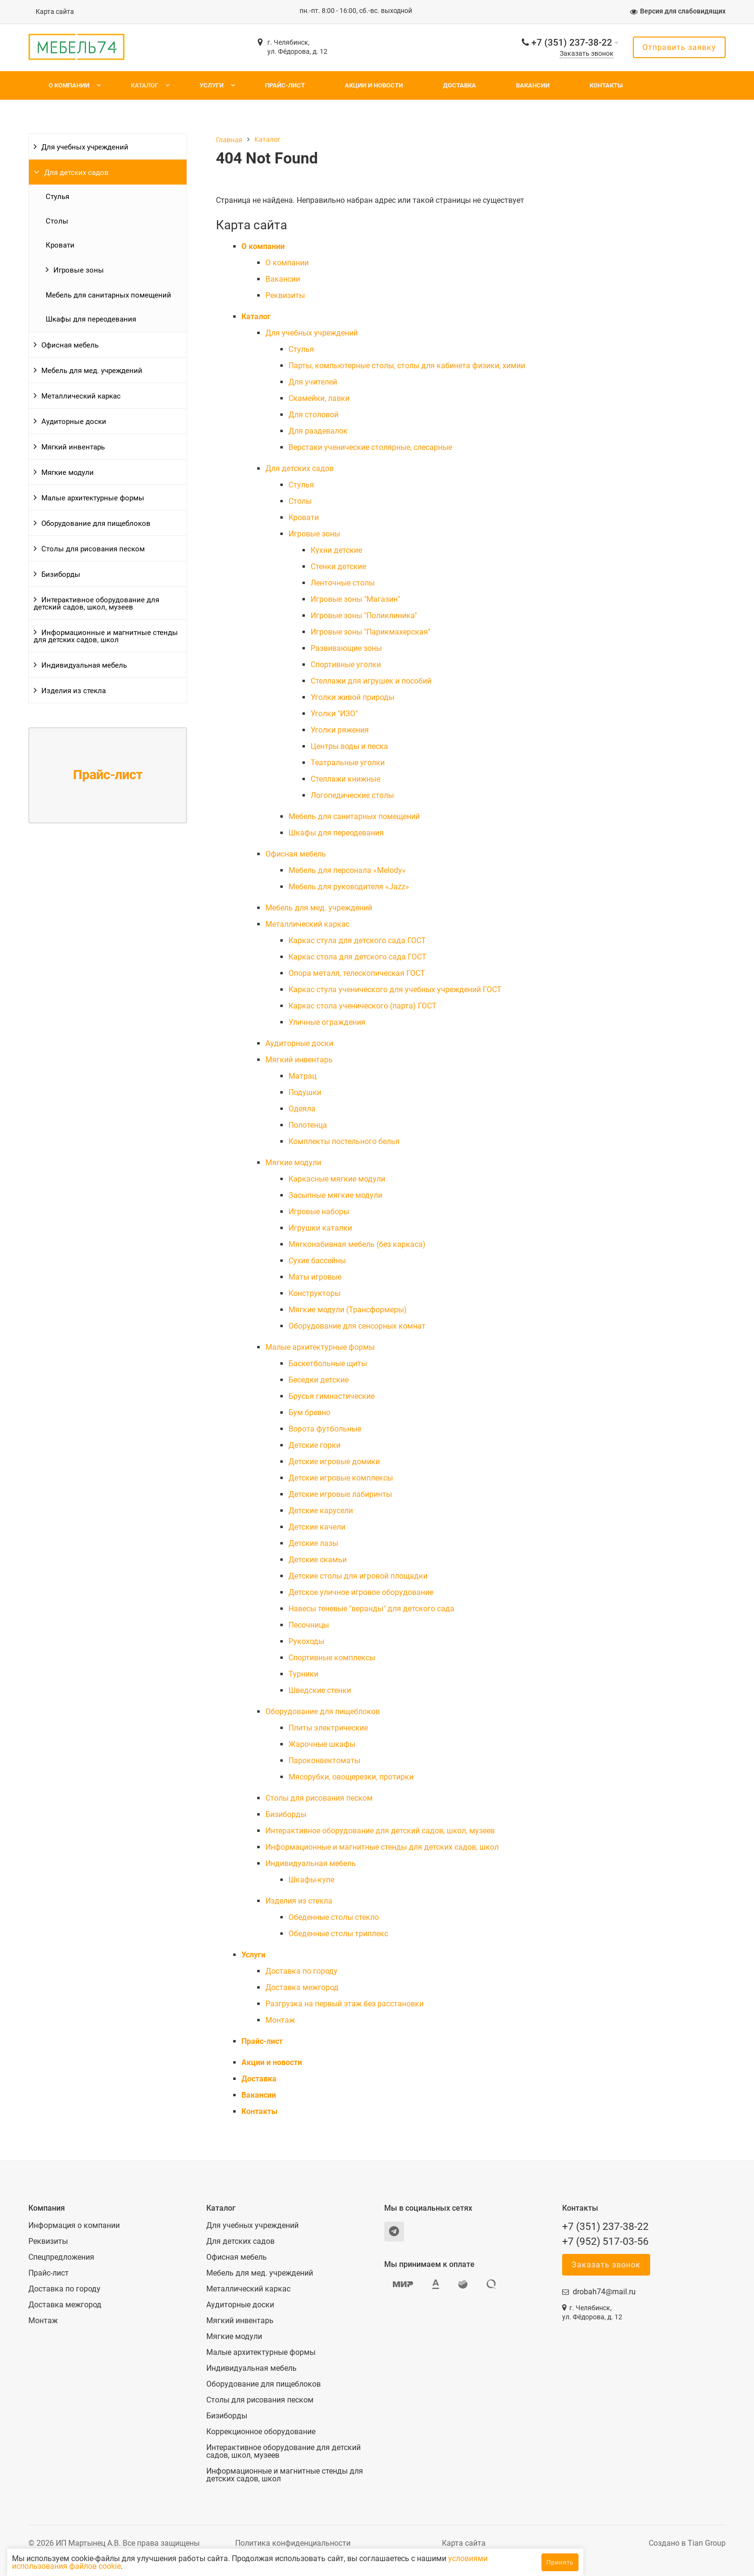 This screenshot has height=2576, width=754. Describe the element at coordinates (320, 1227) in the screenshot. I see `Игрушки каталки` at that location.